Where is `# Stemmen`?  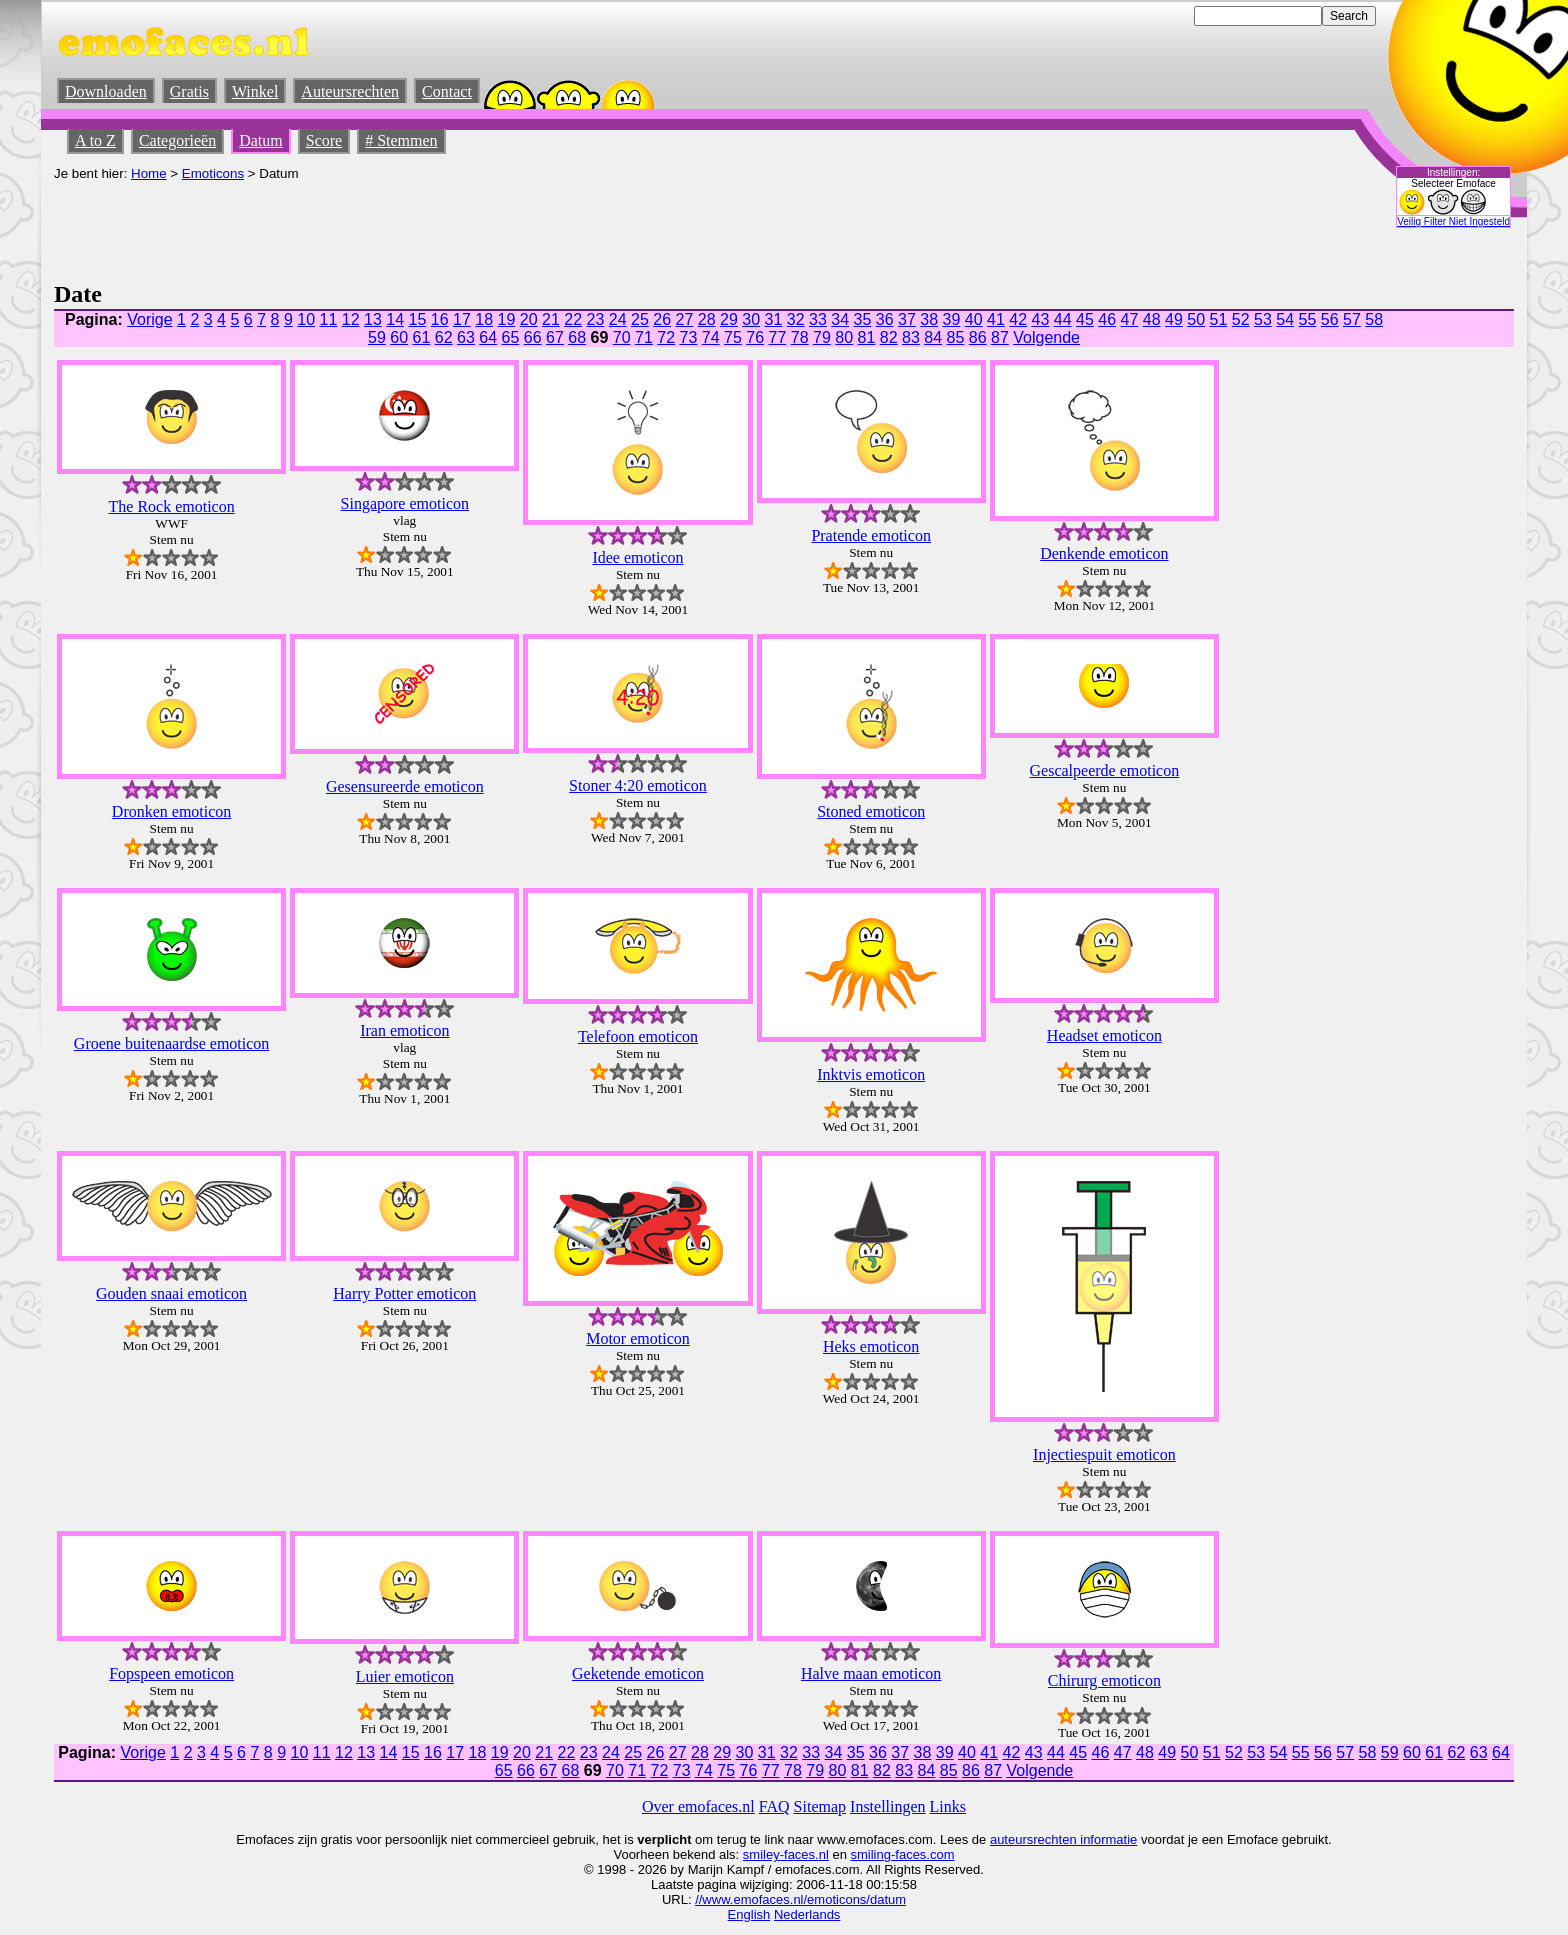
# Stemmen is located at coordinates (401, 140).